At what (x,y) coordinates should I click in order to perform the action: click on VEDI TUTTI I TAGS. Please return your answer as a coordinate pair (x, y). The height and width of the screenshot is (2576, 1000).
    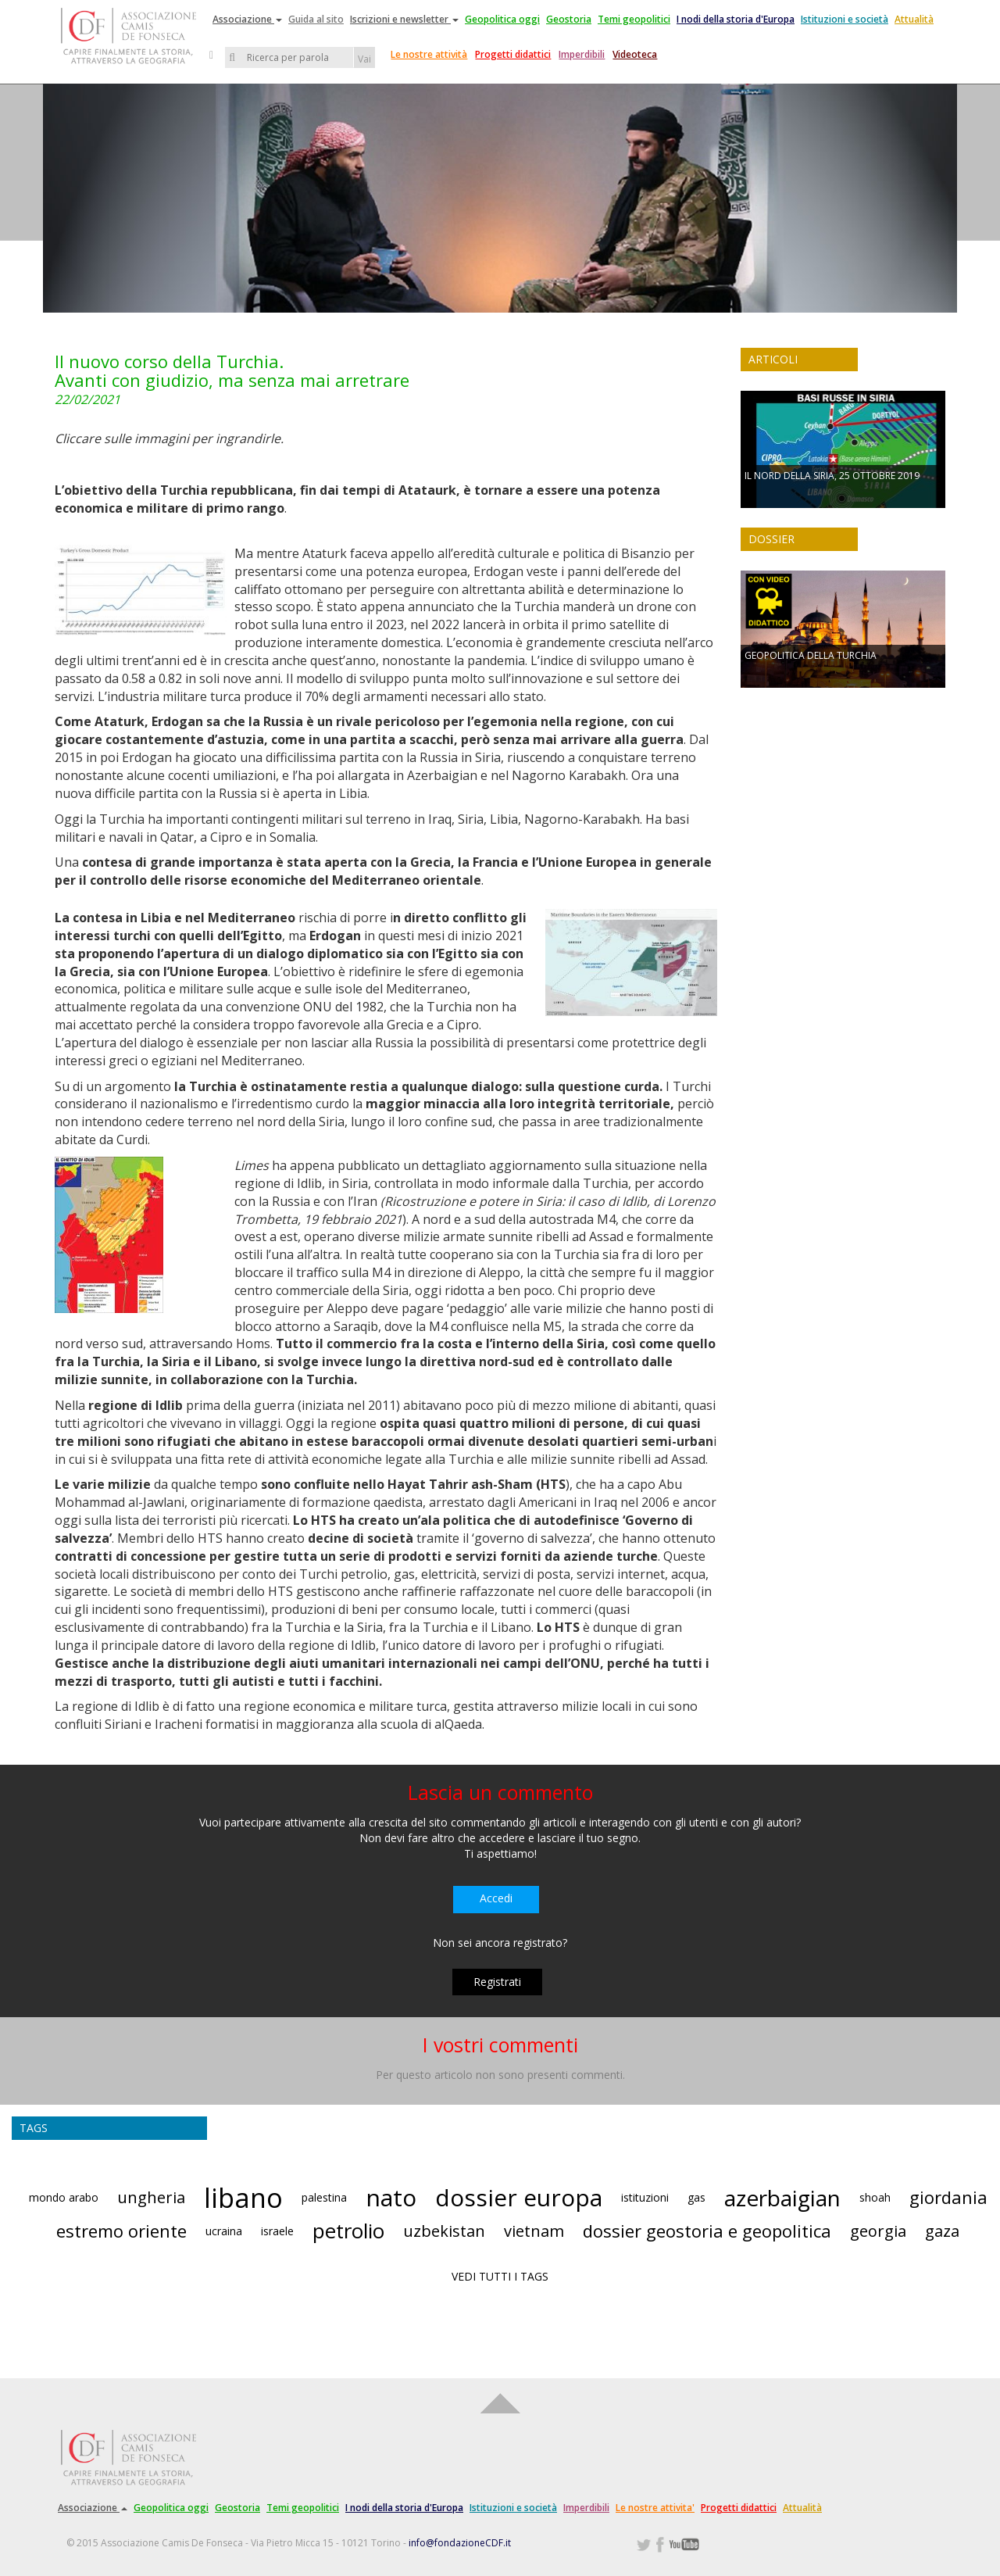
    Looking at the image, I should click on (500, 2276).